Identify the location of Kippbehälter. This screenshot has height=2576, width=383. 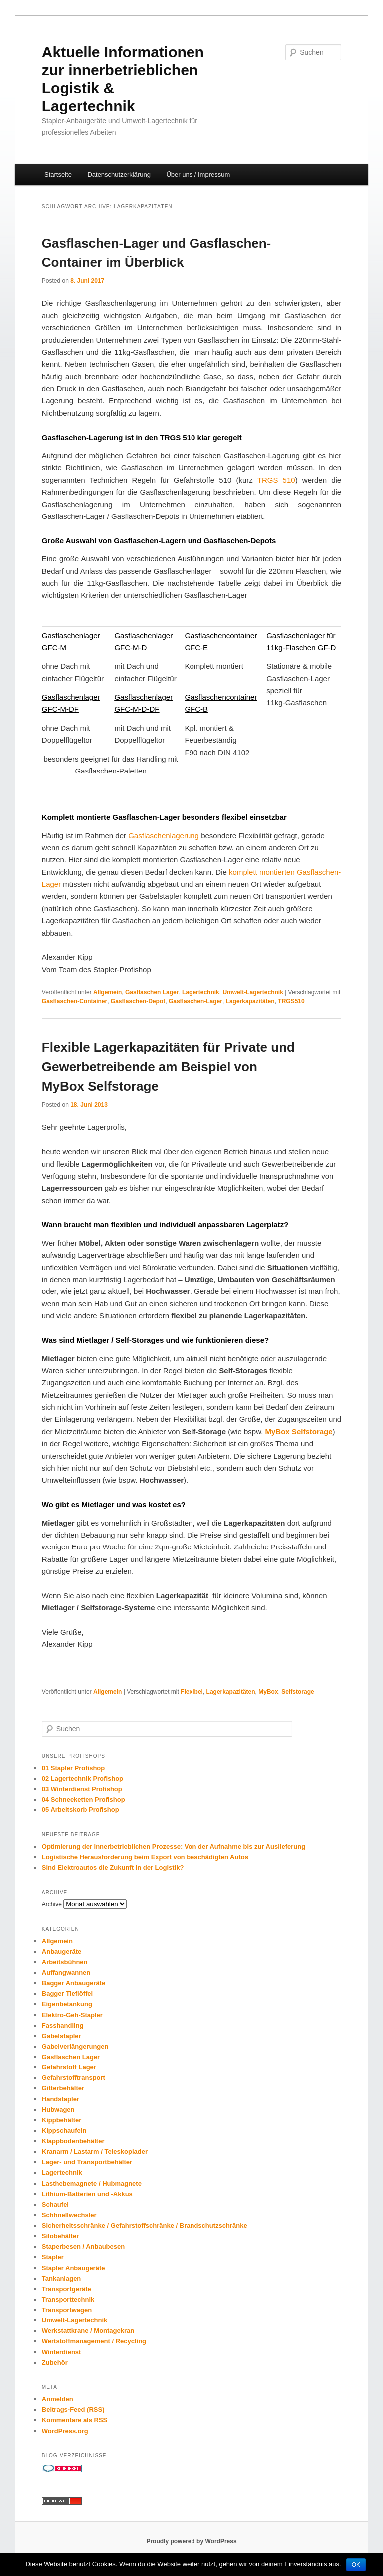
(61, 2120).